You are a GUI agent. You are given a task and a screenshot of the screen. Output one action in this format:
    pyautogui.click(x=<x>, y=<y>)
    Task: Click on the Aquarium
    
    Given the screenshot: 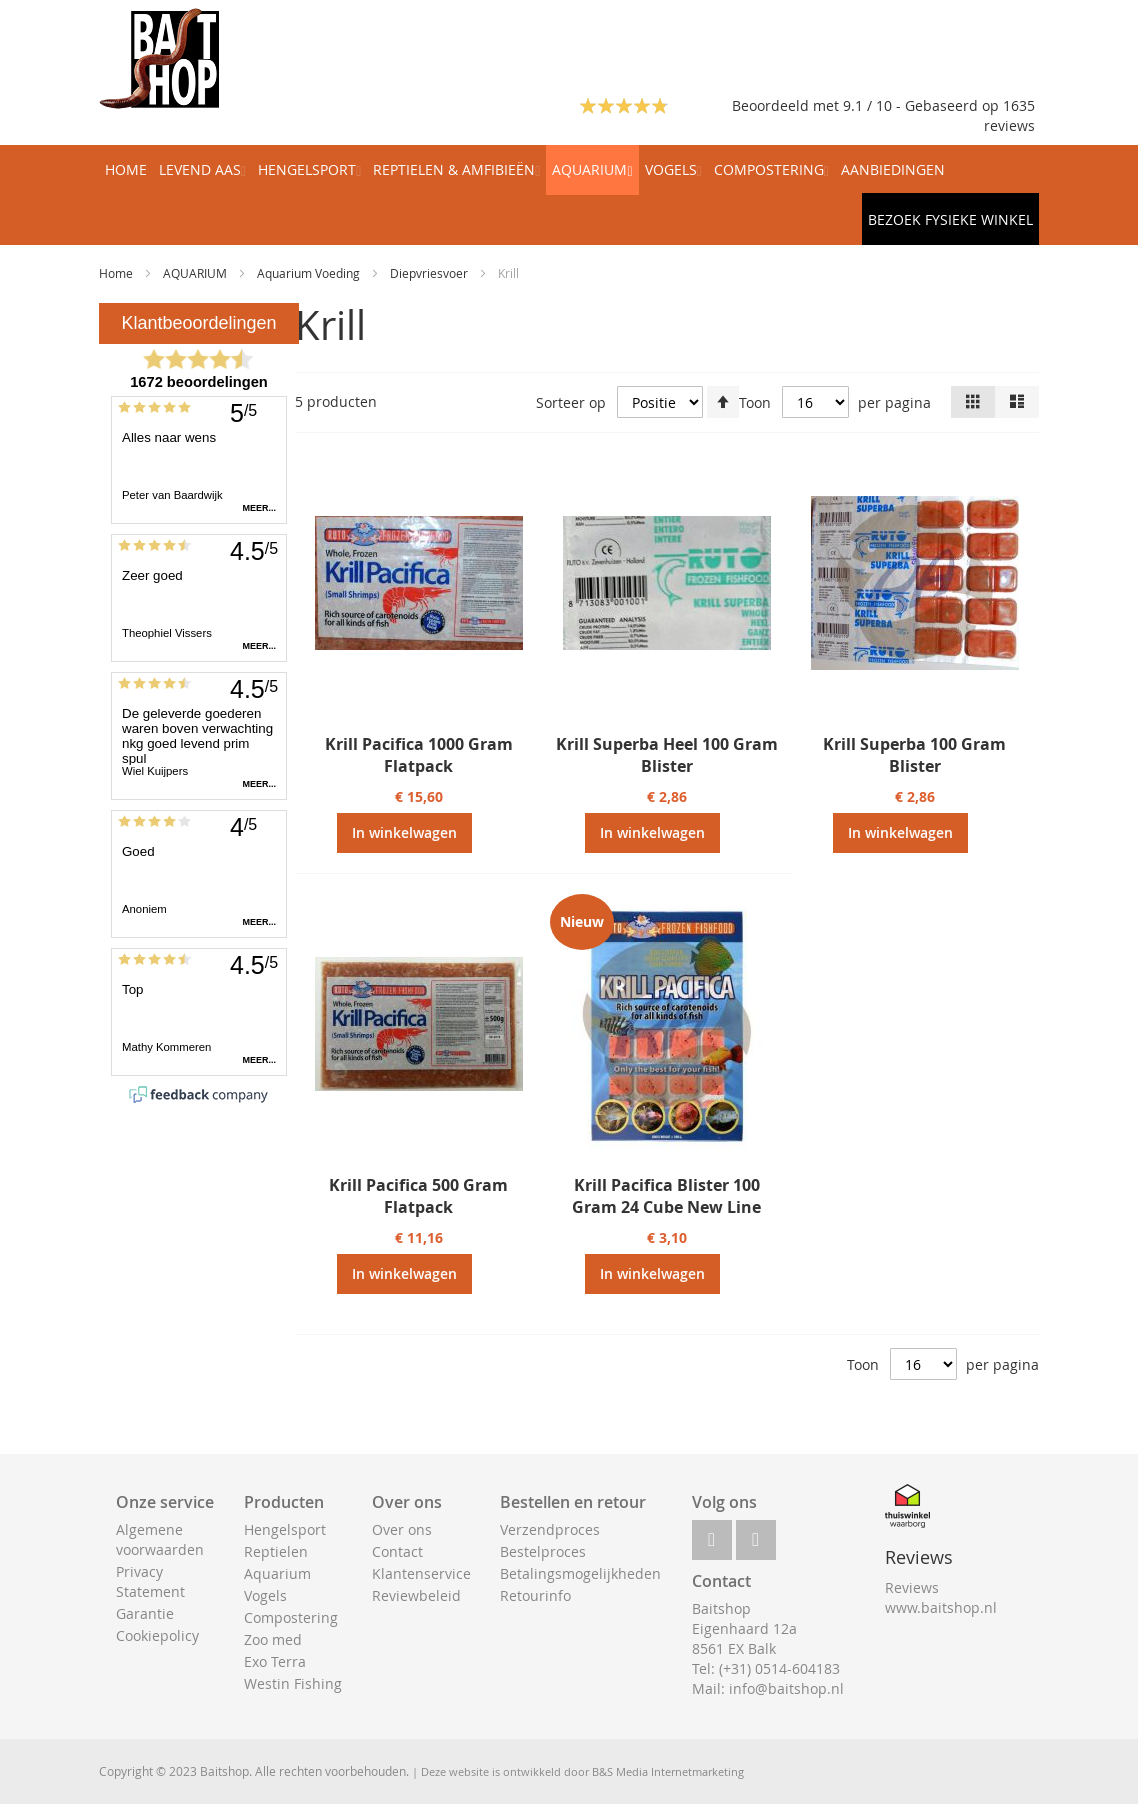 What is the action you would take?
    pyautogui.click(x=277, y=1573)
    